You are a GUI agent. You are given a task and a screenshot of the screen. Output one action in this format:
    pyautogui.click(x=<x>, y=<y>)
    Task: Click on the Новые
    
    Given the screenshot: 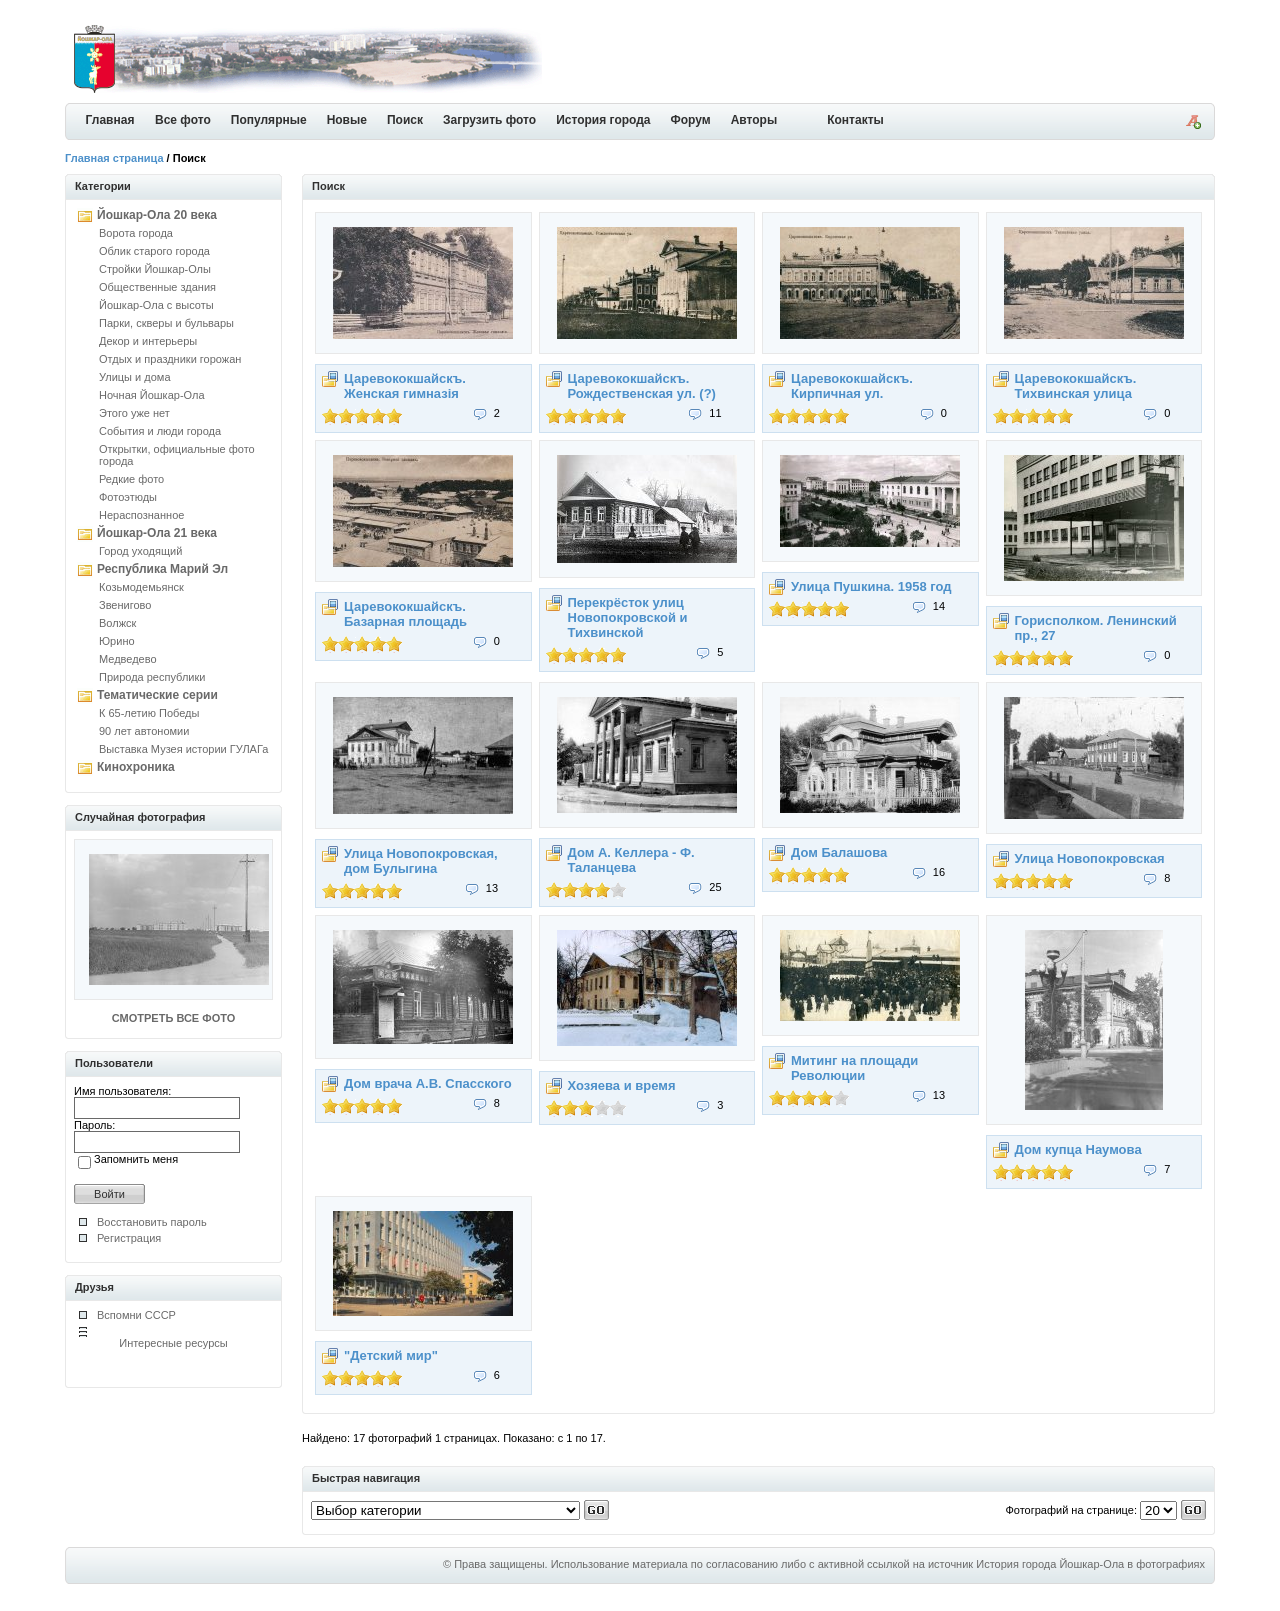 What is the action you would take?
    pyautogui.click(x=347, y=120)
    